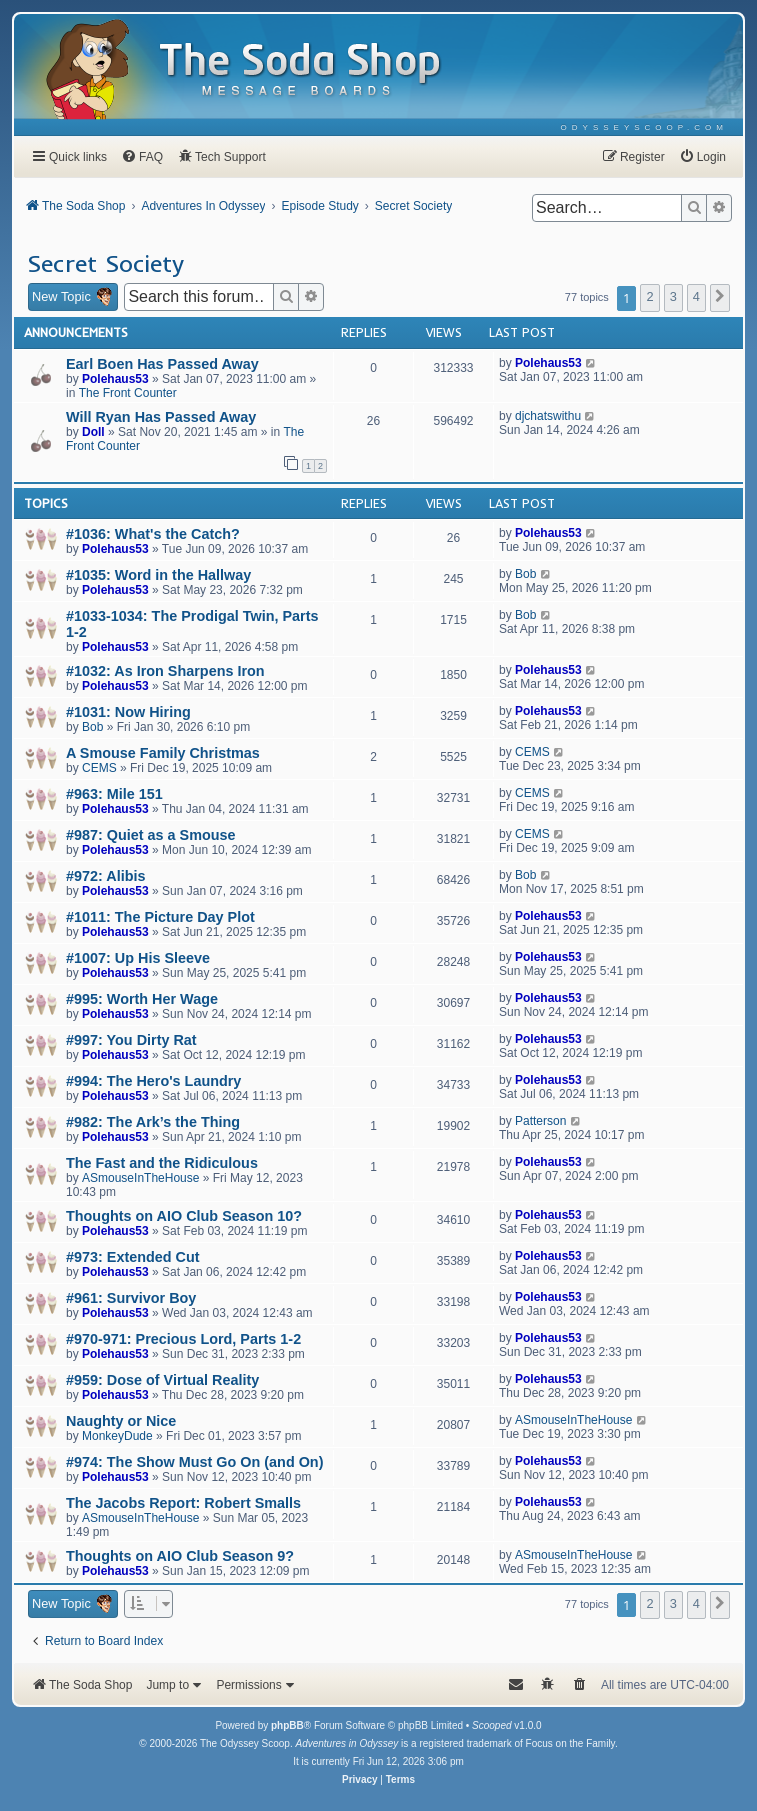  What do you see at coordinates (115, 379) in the screenshot?
I see `Polehaus53` at bounding box center [115, 379].